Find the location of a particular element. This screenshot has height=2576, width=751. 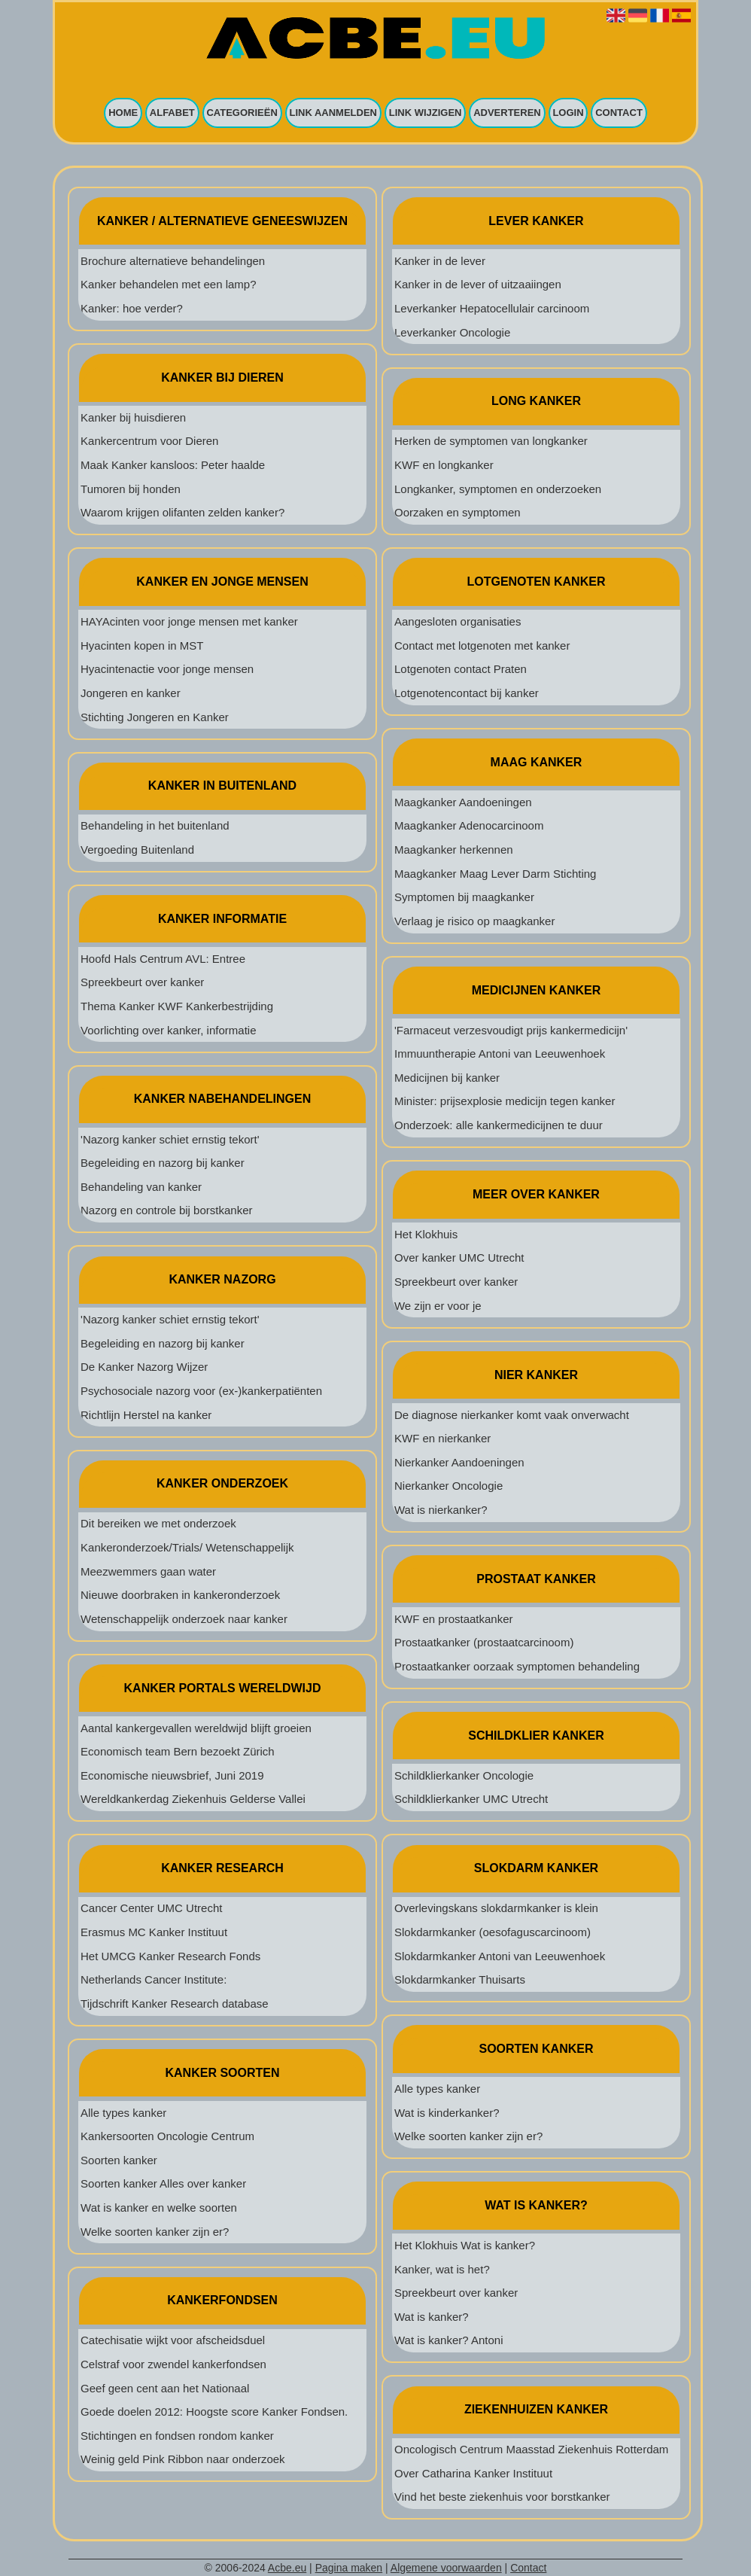

Kankersoorten Oncologie Centrum is located at coordinates (167, 2136).